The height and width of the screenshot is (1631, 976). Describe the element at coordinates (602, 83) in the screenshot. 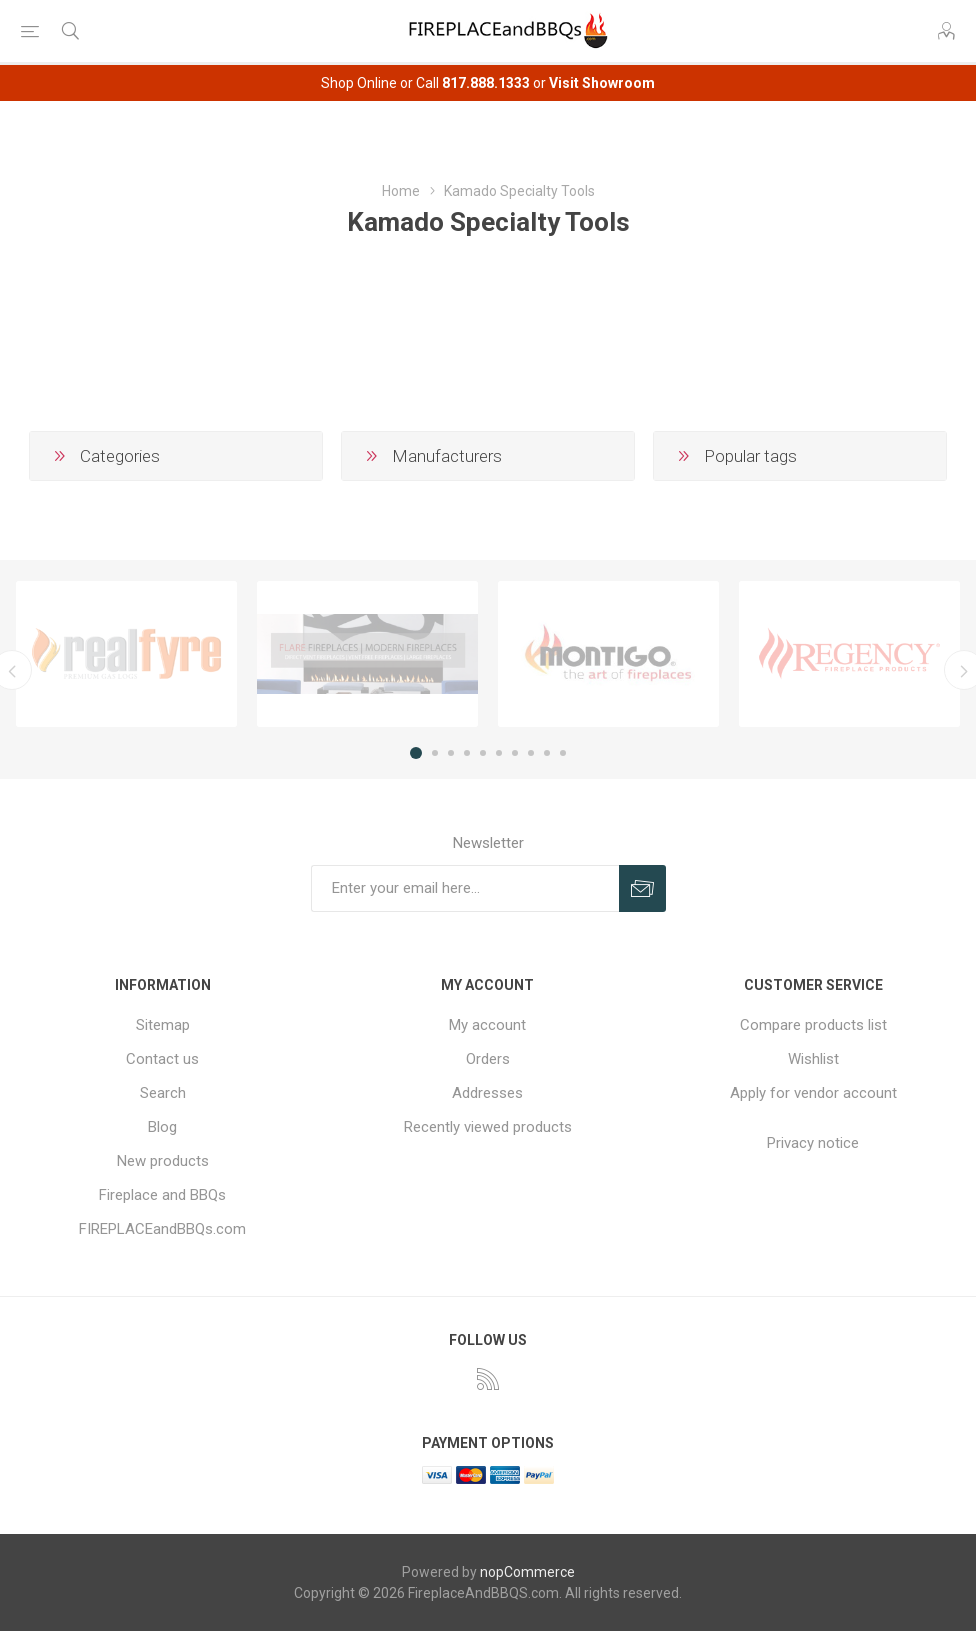

I see `Visit Showroom` at that location.